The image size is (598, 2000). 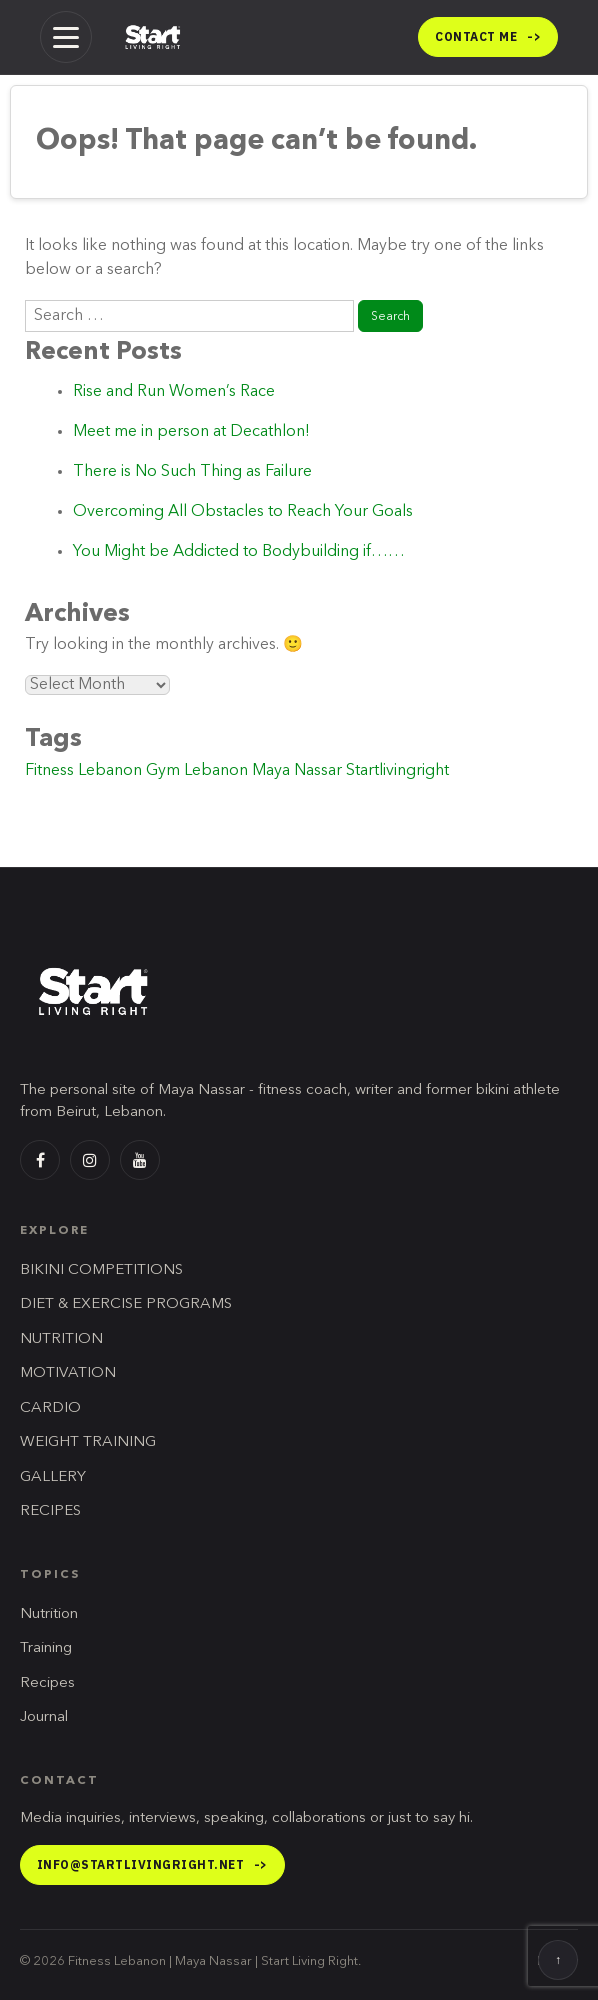 I want to click on [Instagram], so click(x=90, y=1160).